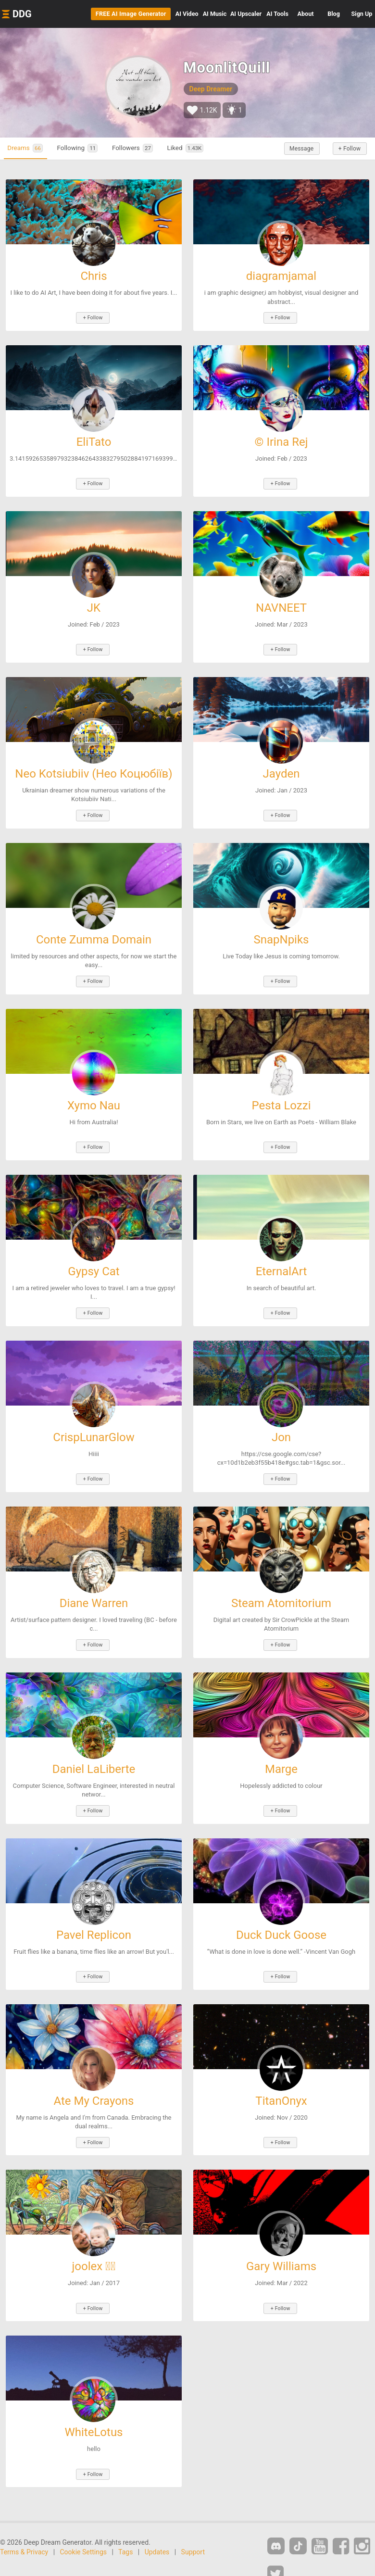 Image resolution: width=375 pixels, height=2576 pixels. I want to click on TitanOnyx, so click(281, 2078).